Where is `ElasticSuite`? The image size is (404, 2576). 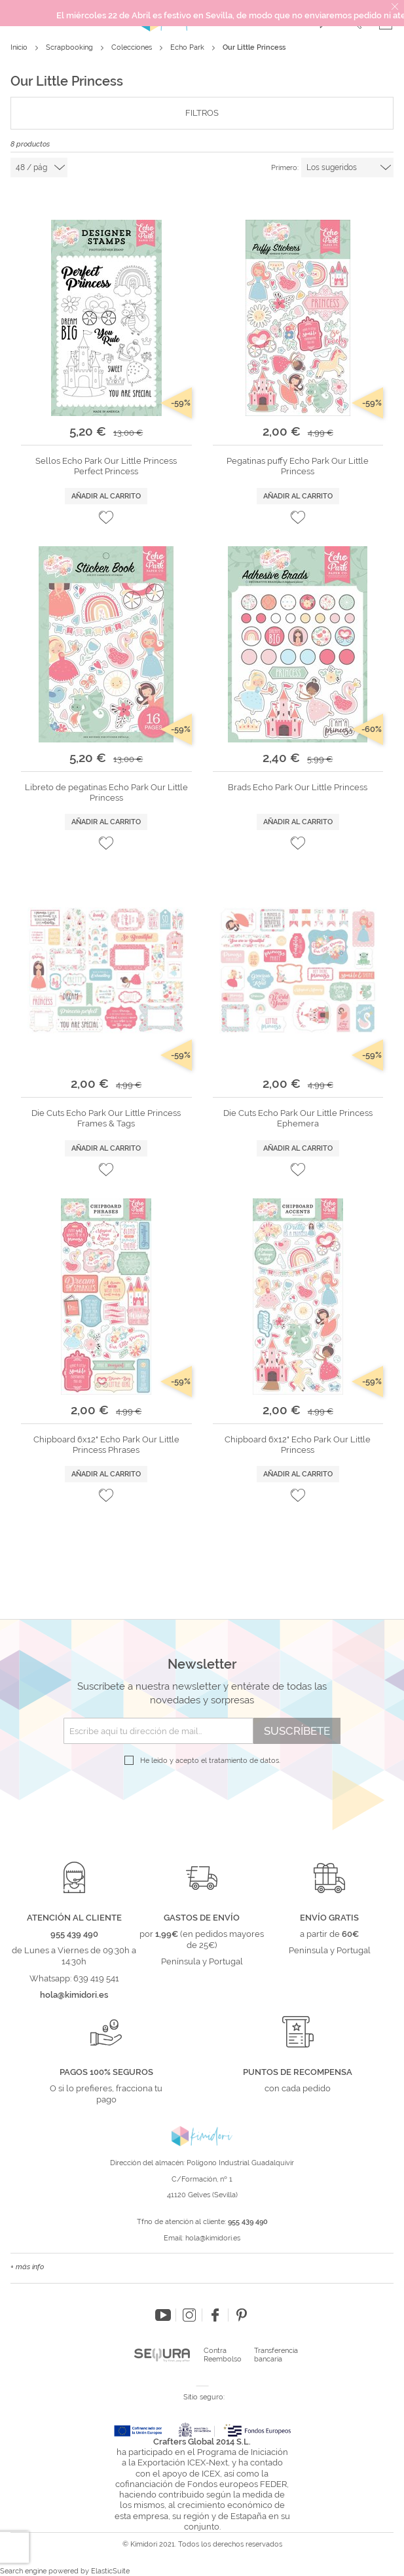
ElasticSuite is located at coordinates (110, 2571).